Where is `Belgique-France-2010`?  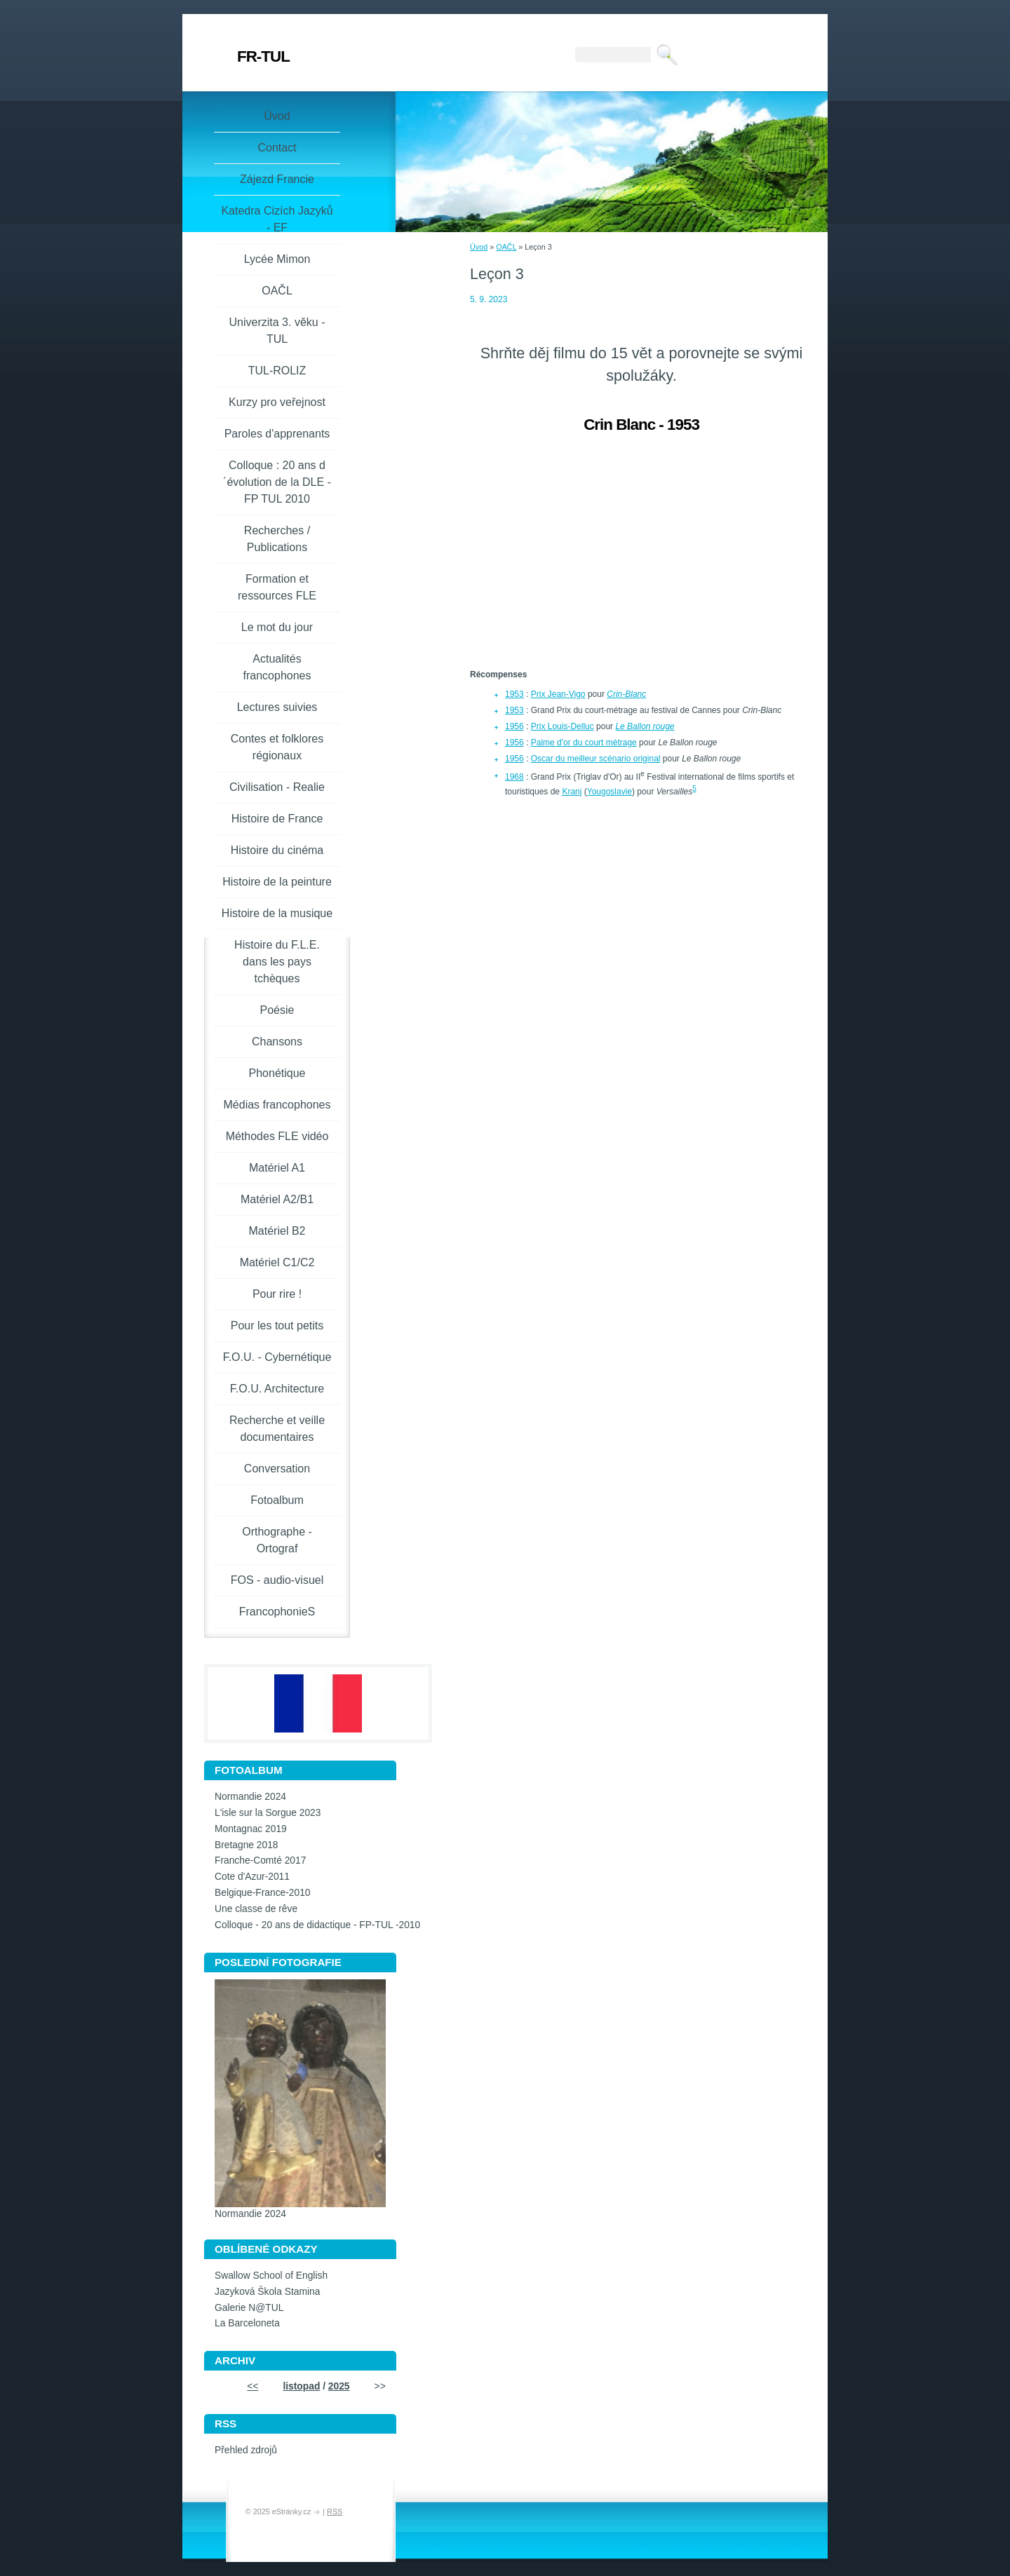
Belgique-France-2010 is located at coordinates (263, 1892).